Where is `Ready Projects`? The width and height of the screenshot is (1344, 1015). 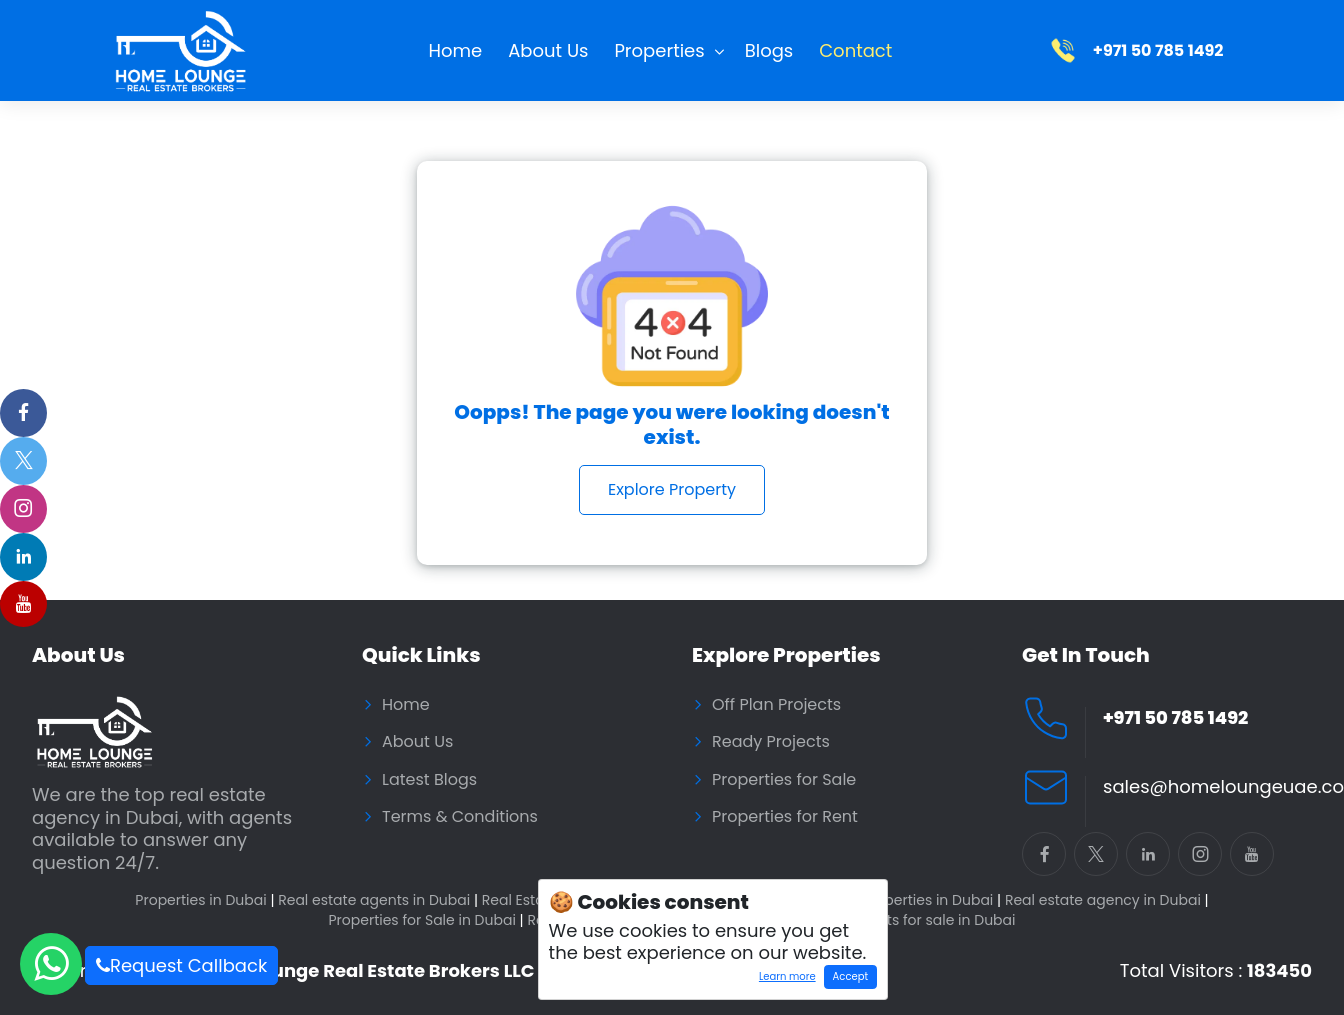 Ready Projects is located at coordinates (771, 742).